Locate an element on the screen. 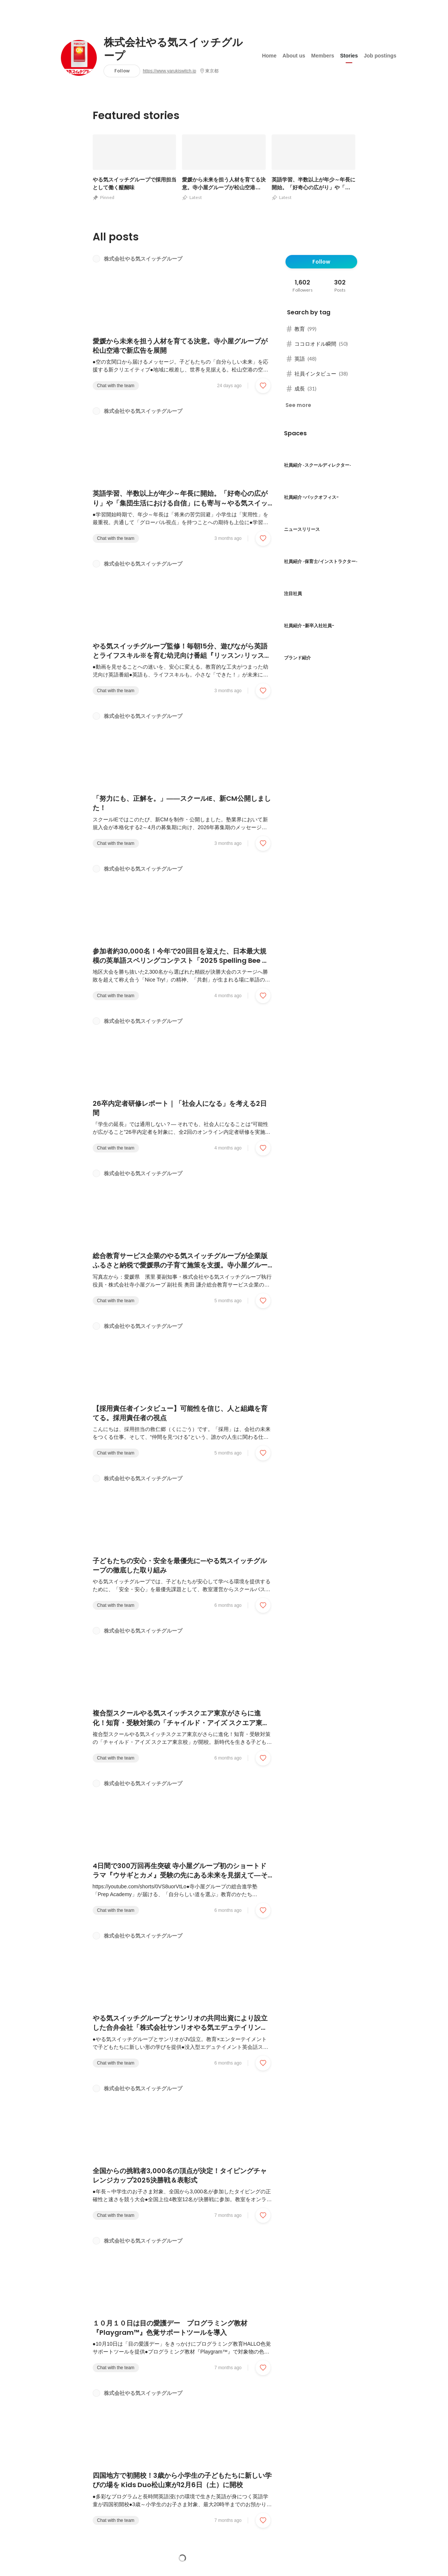 The width and height of the screenshot is (448, 2576). See more is located at coordinates (298, 405).